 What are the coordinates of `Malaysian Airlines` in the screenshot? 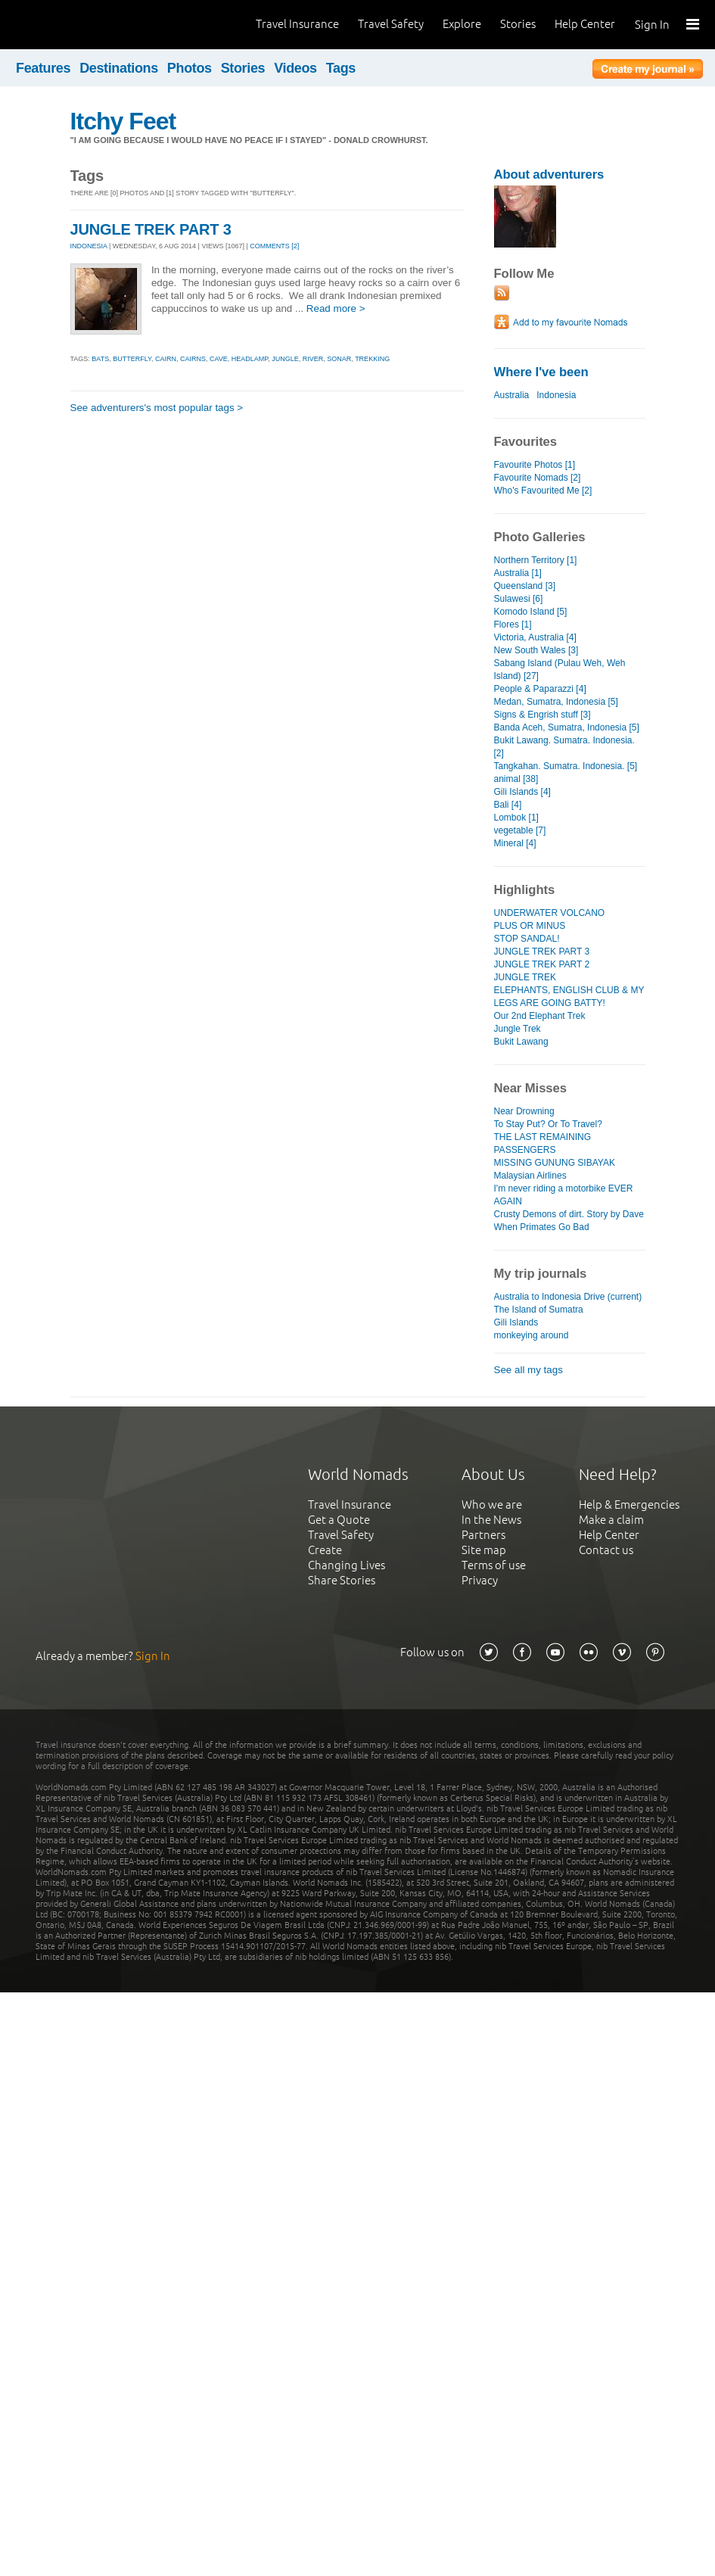 It's located at (530, 1175).